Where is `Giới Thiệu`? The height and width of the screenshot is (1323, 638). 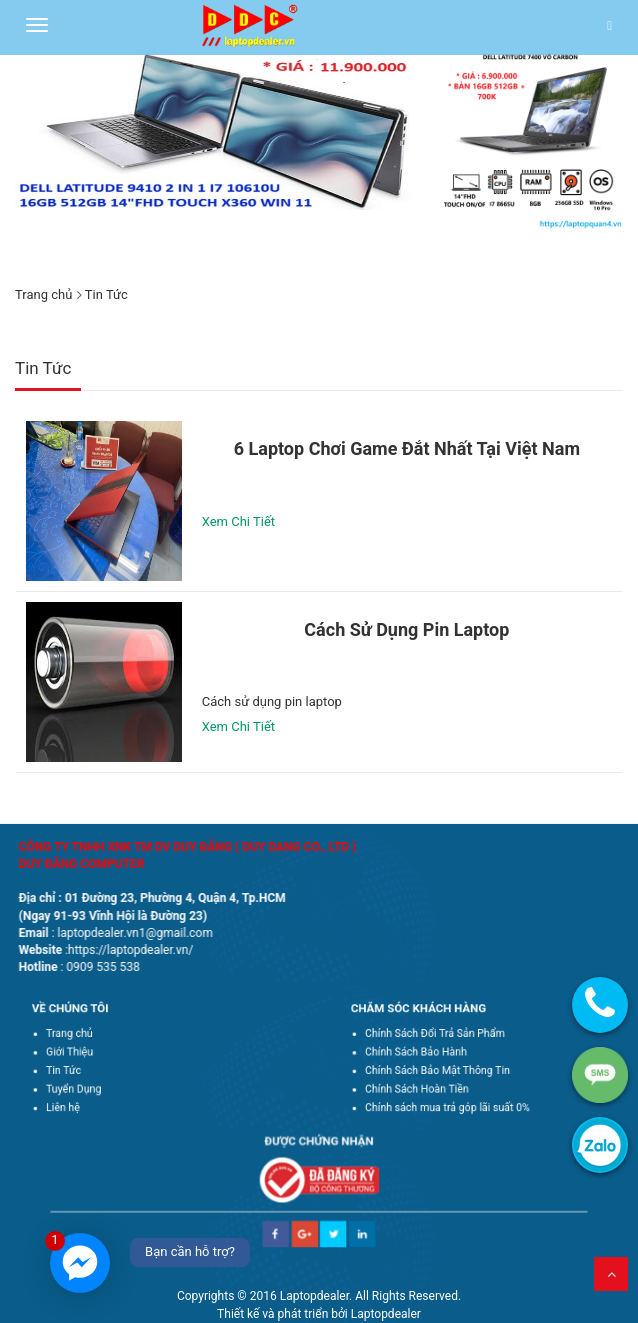
Giới Thiệu is located at coordinates (87, 1054).